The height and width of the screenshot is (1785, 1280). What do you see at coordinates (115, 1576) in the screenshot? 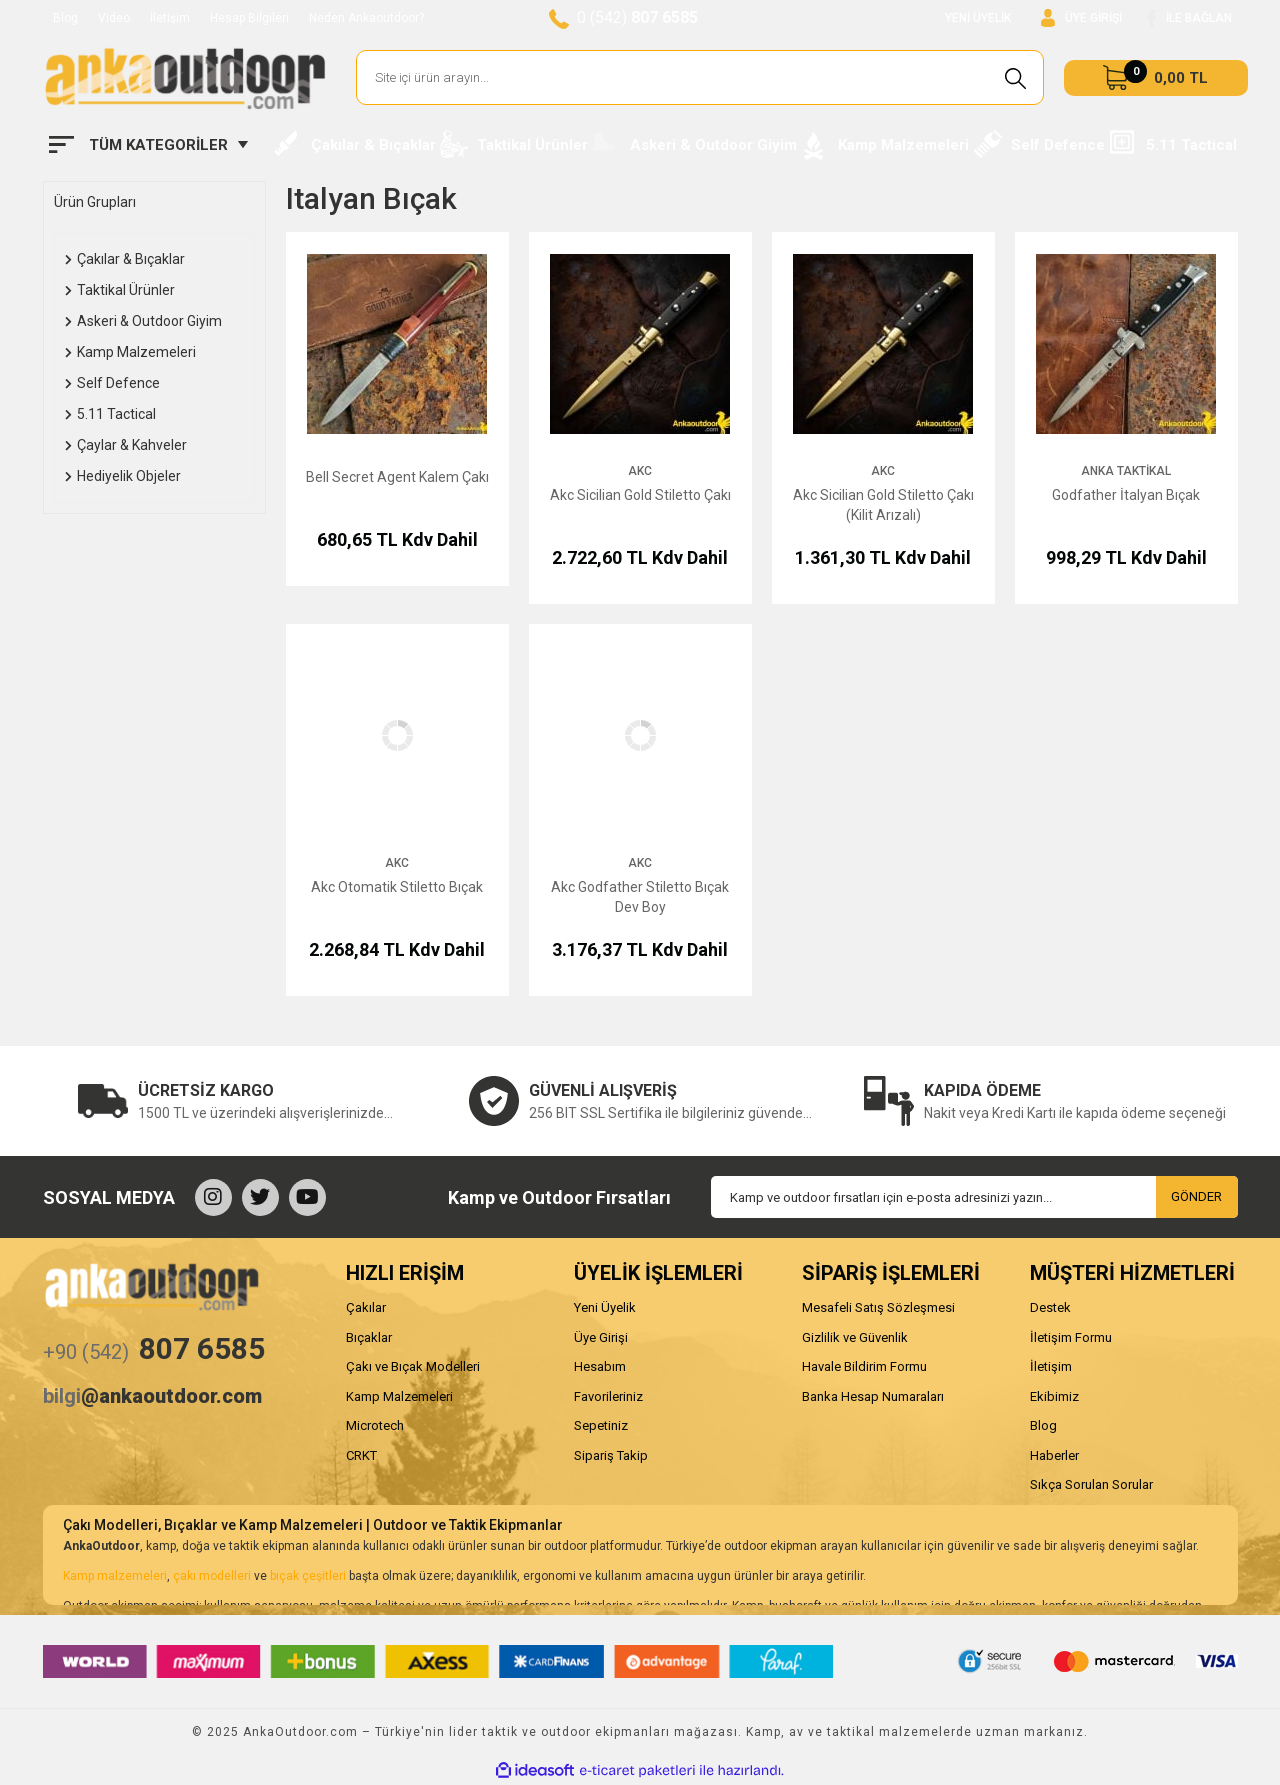
I see `Kamp malzemeleri` at bounding box center [115, 1576].